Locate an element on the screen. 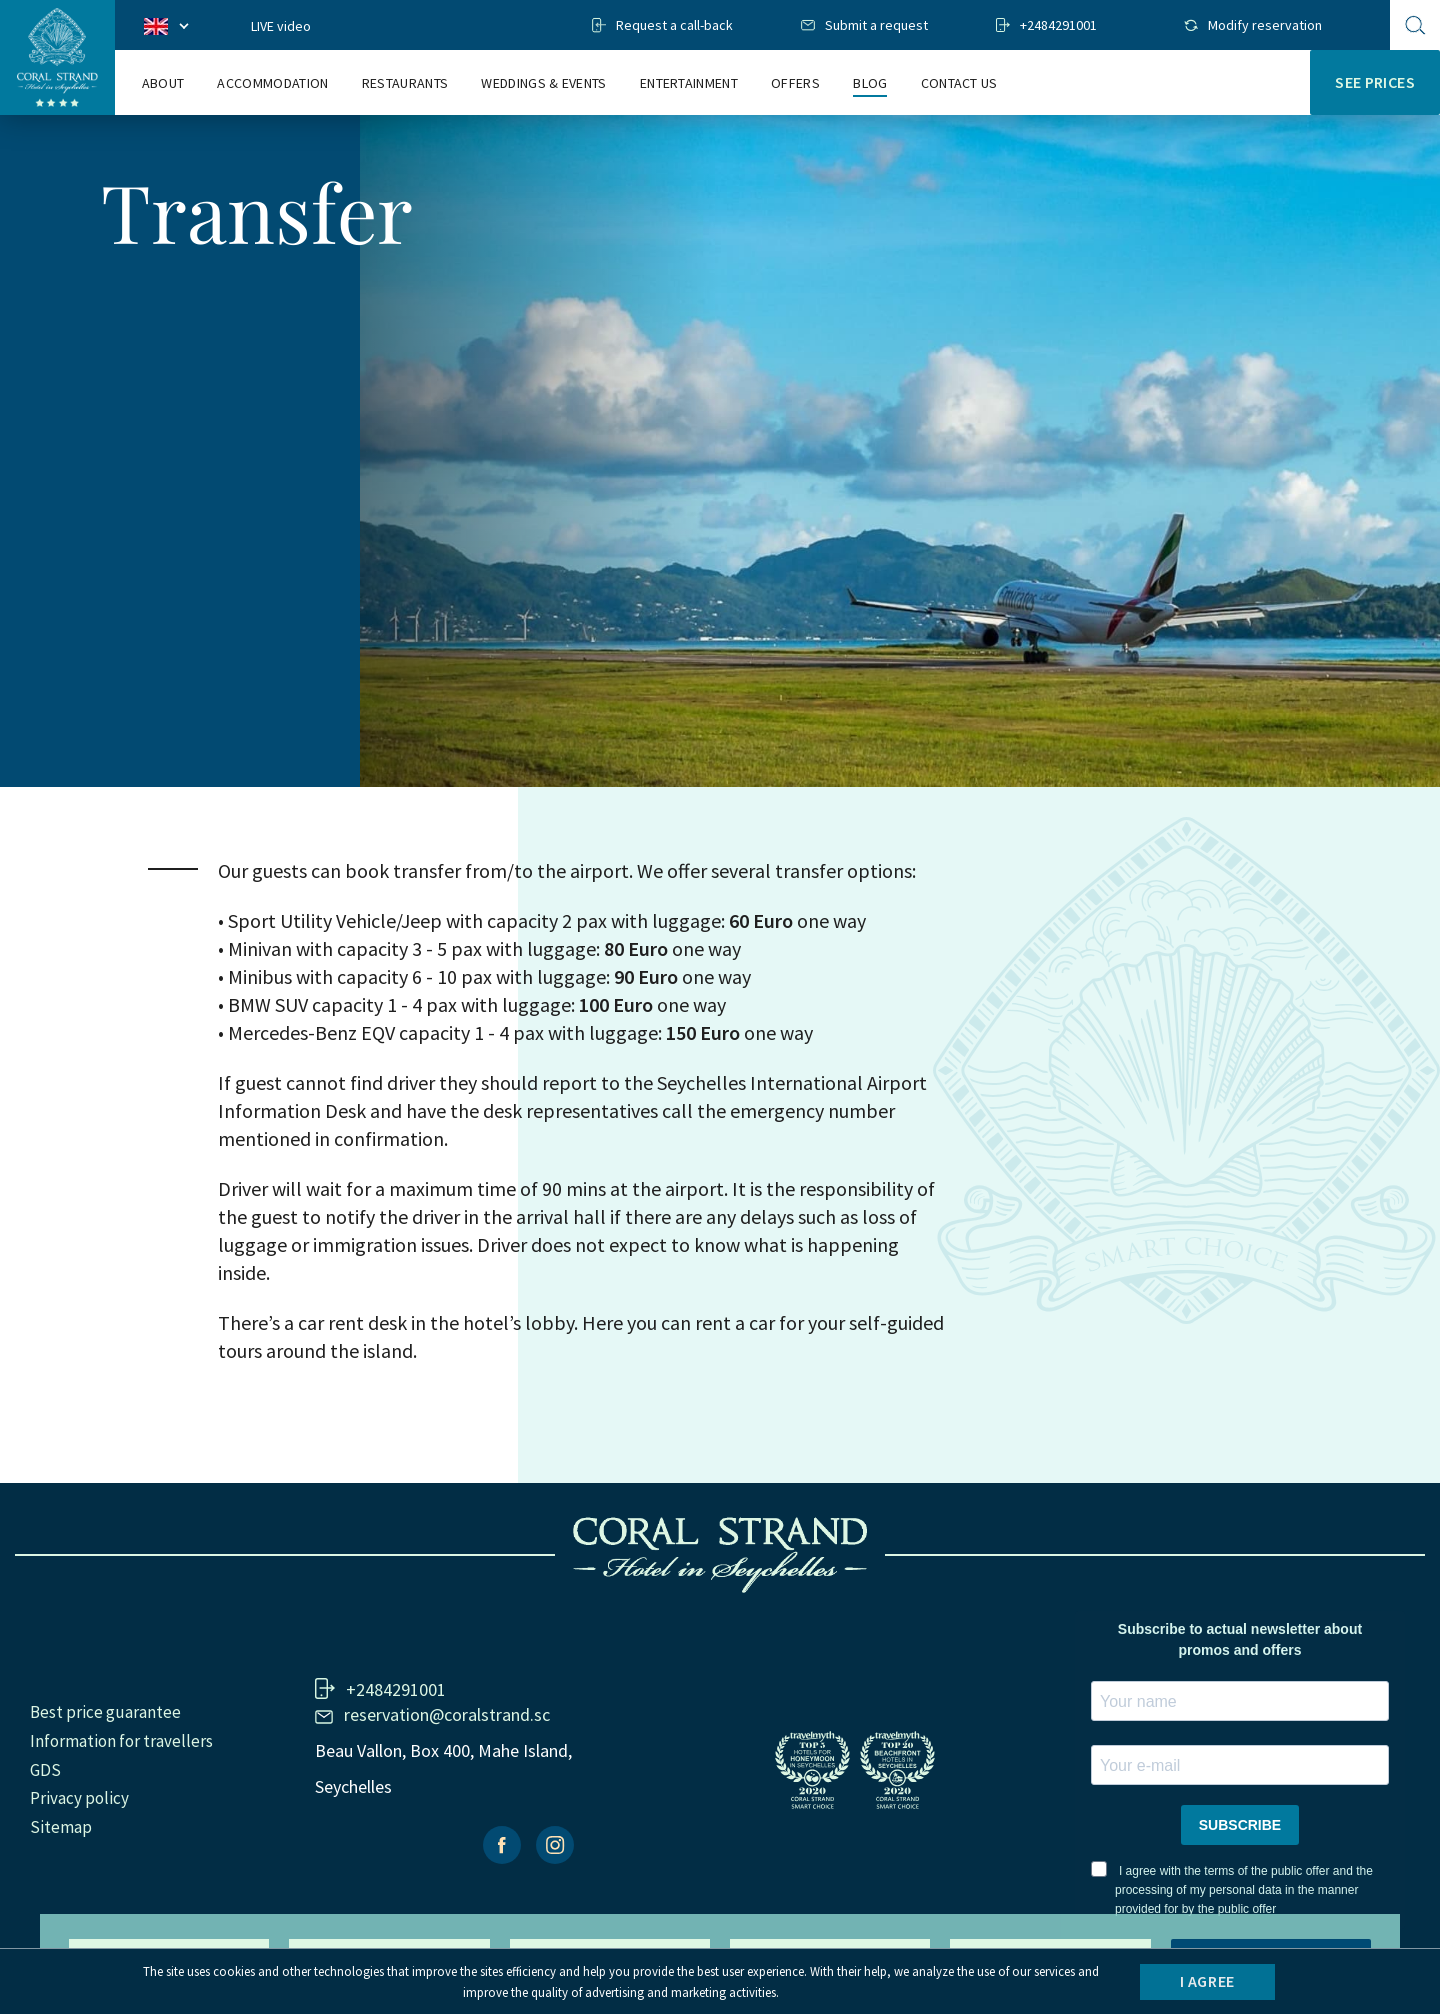 The height and width of the screenshot is (2014, 1440). GDS is located at coordinates (45, 1770).